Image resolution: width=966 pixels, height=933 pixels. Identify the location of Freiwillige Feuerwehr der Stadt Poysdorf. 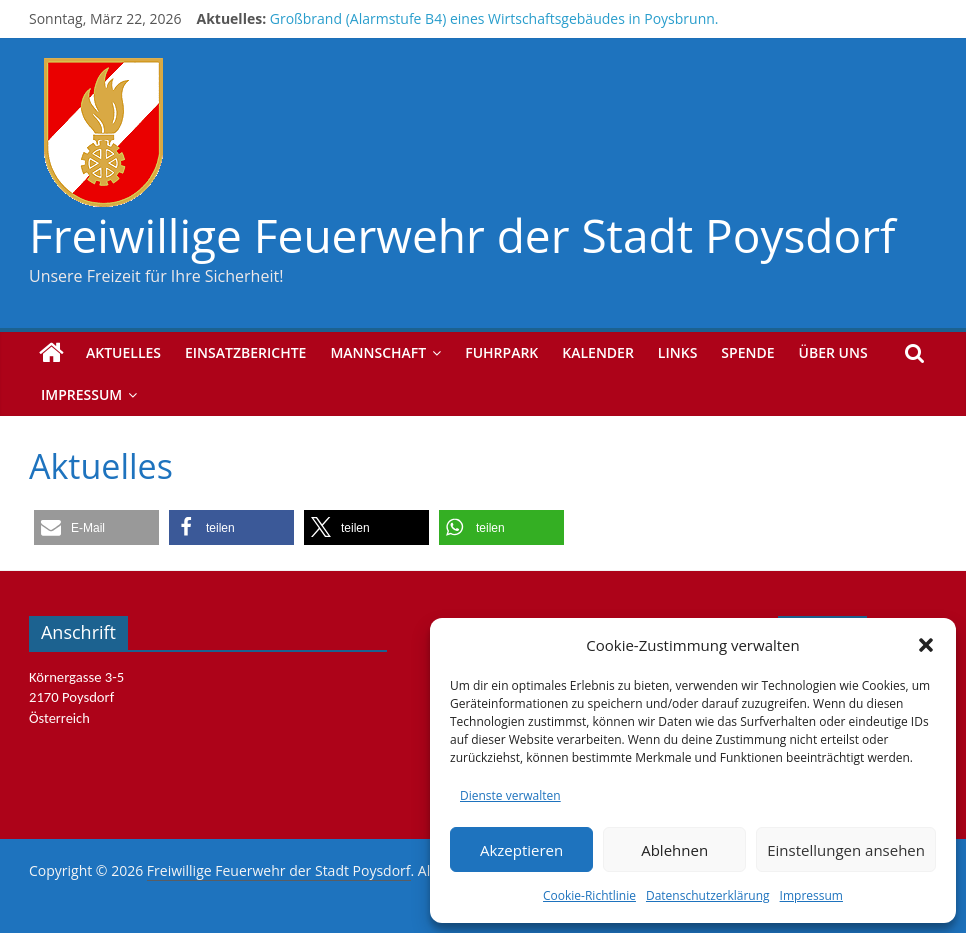
(462, 235).